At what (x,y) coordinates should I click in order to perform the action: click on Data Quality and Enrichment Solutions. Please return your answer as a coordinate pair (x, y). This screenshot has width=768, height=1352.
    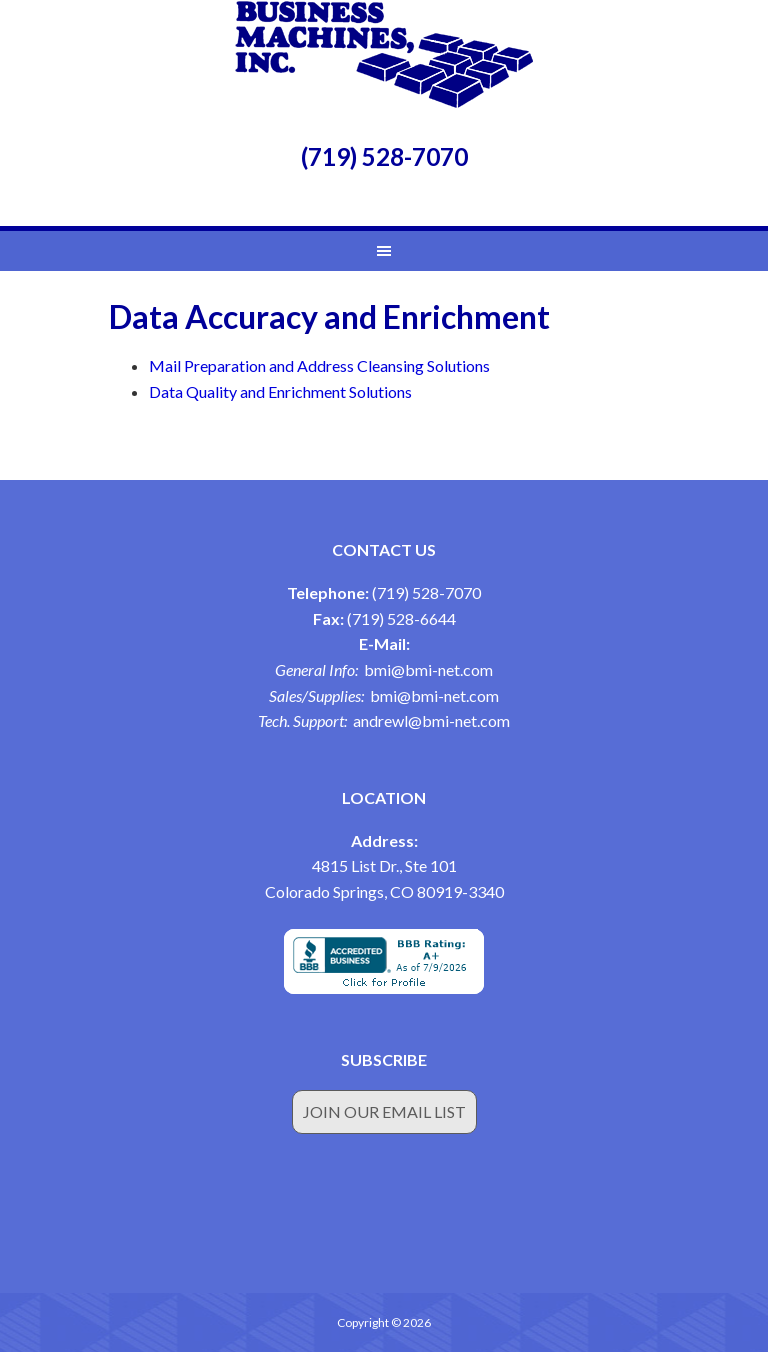
    Looking at the image, I should click on (280, 391).